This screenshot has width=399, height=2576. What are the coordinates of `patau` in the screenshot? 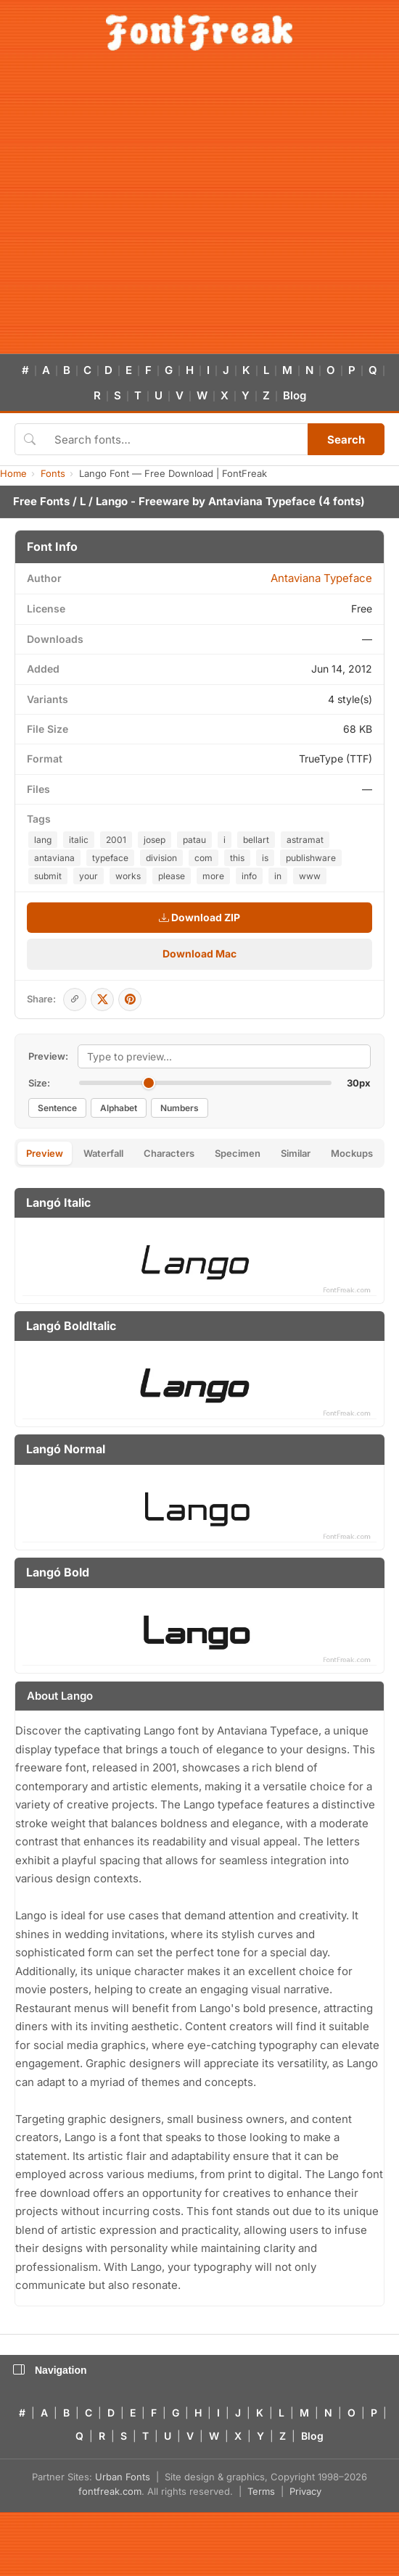 It's located at (194, 839).